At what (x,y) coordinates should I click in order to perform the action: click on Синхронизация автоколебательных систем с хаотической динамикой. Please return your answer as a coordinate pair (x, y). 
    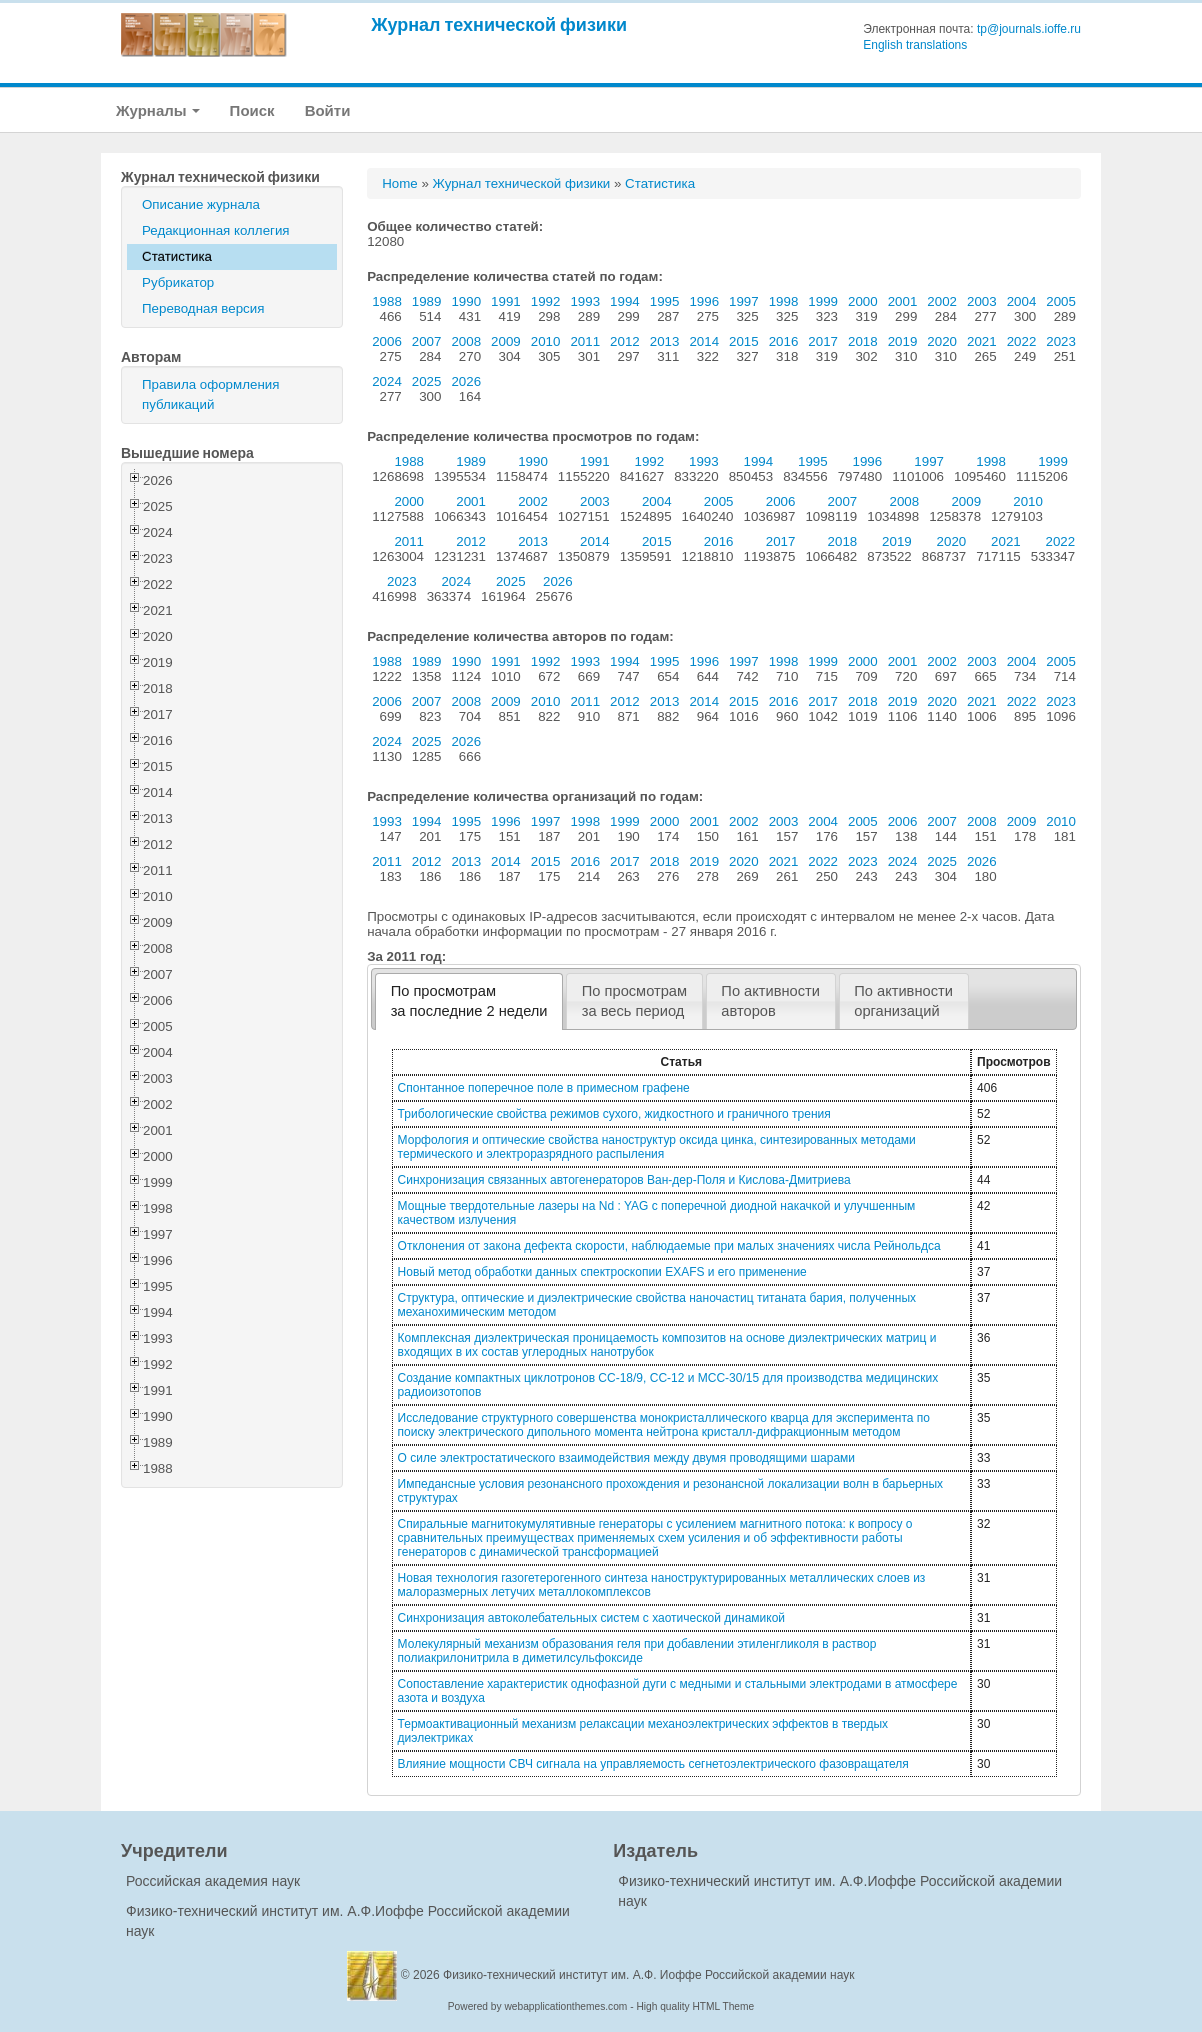
    Looking at the image, I should click on (591, 1618).